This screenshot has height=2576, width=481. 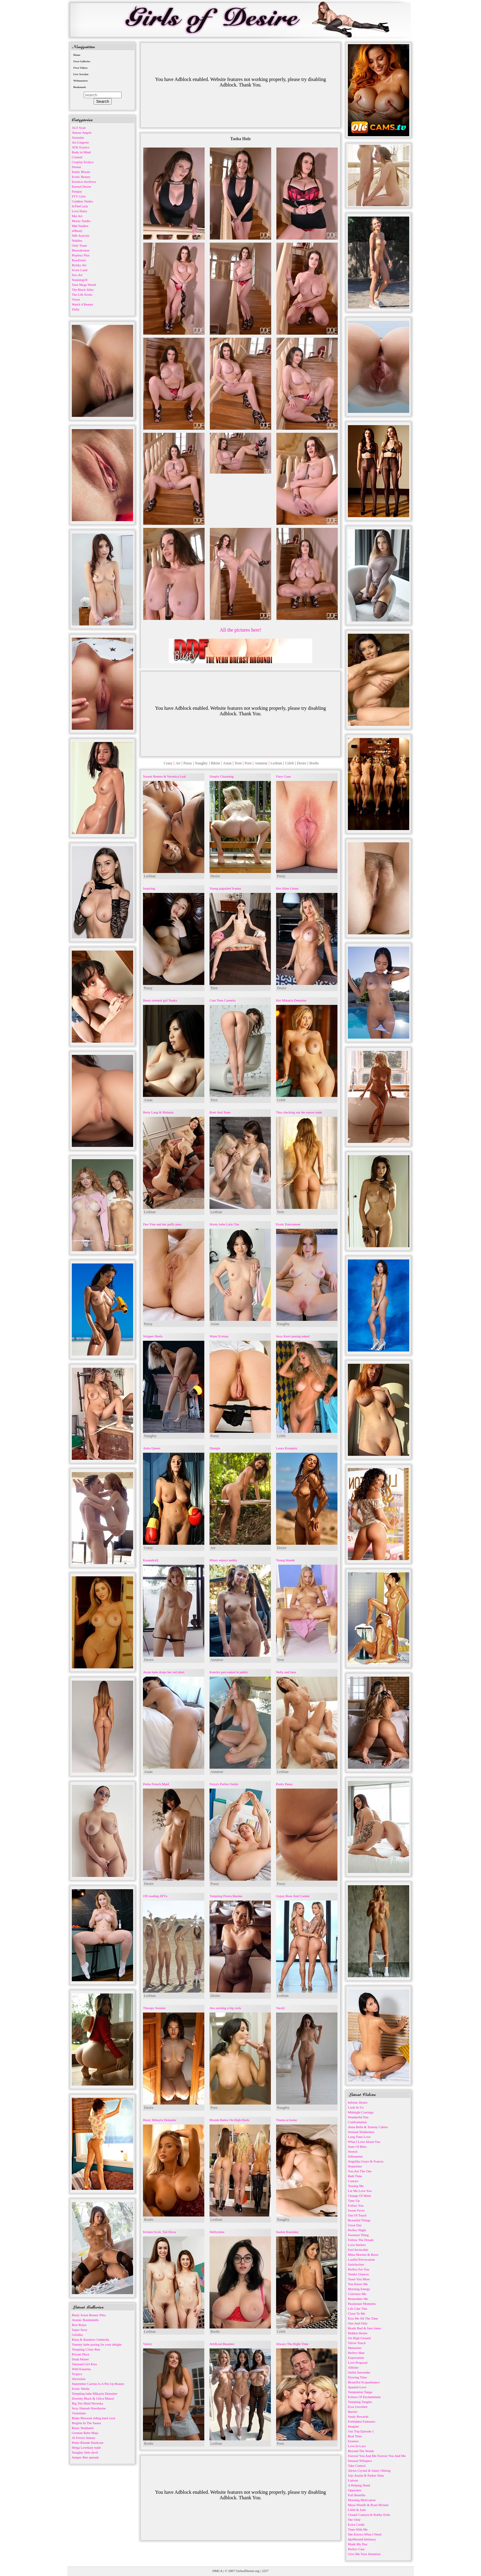 I want to click on Porn, so click(x=248, y=763).